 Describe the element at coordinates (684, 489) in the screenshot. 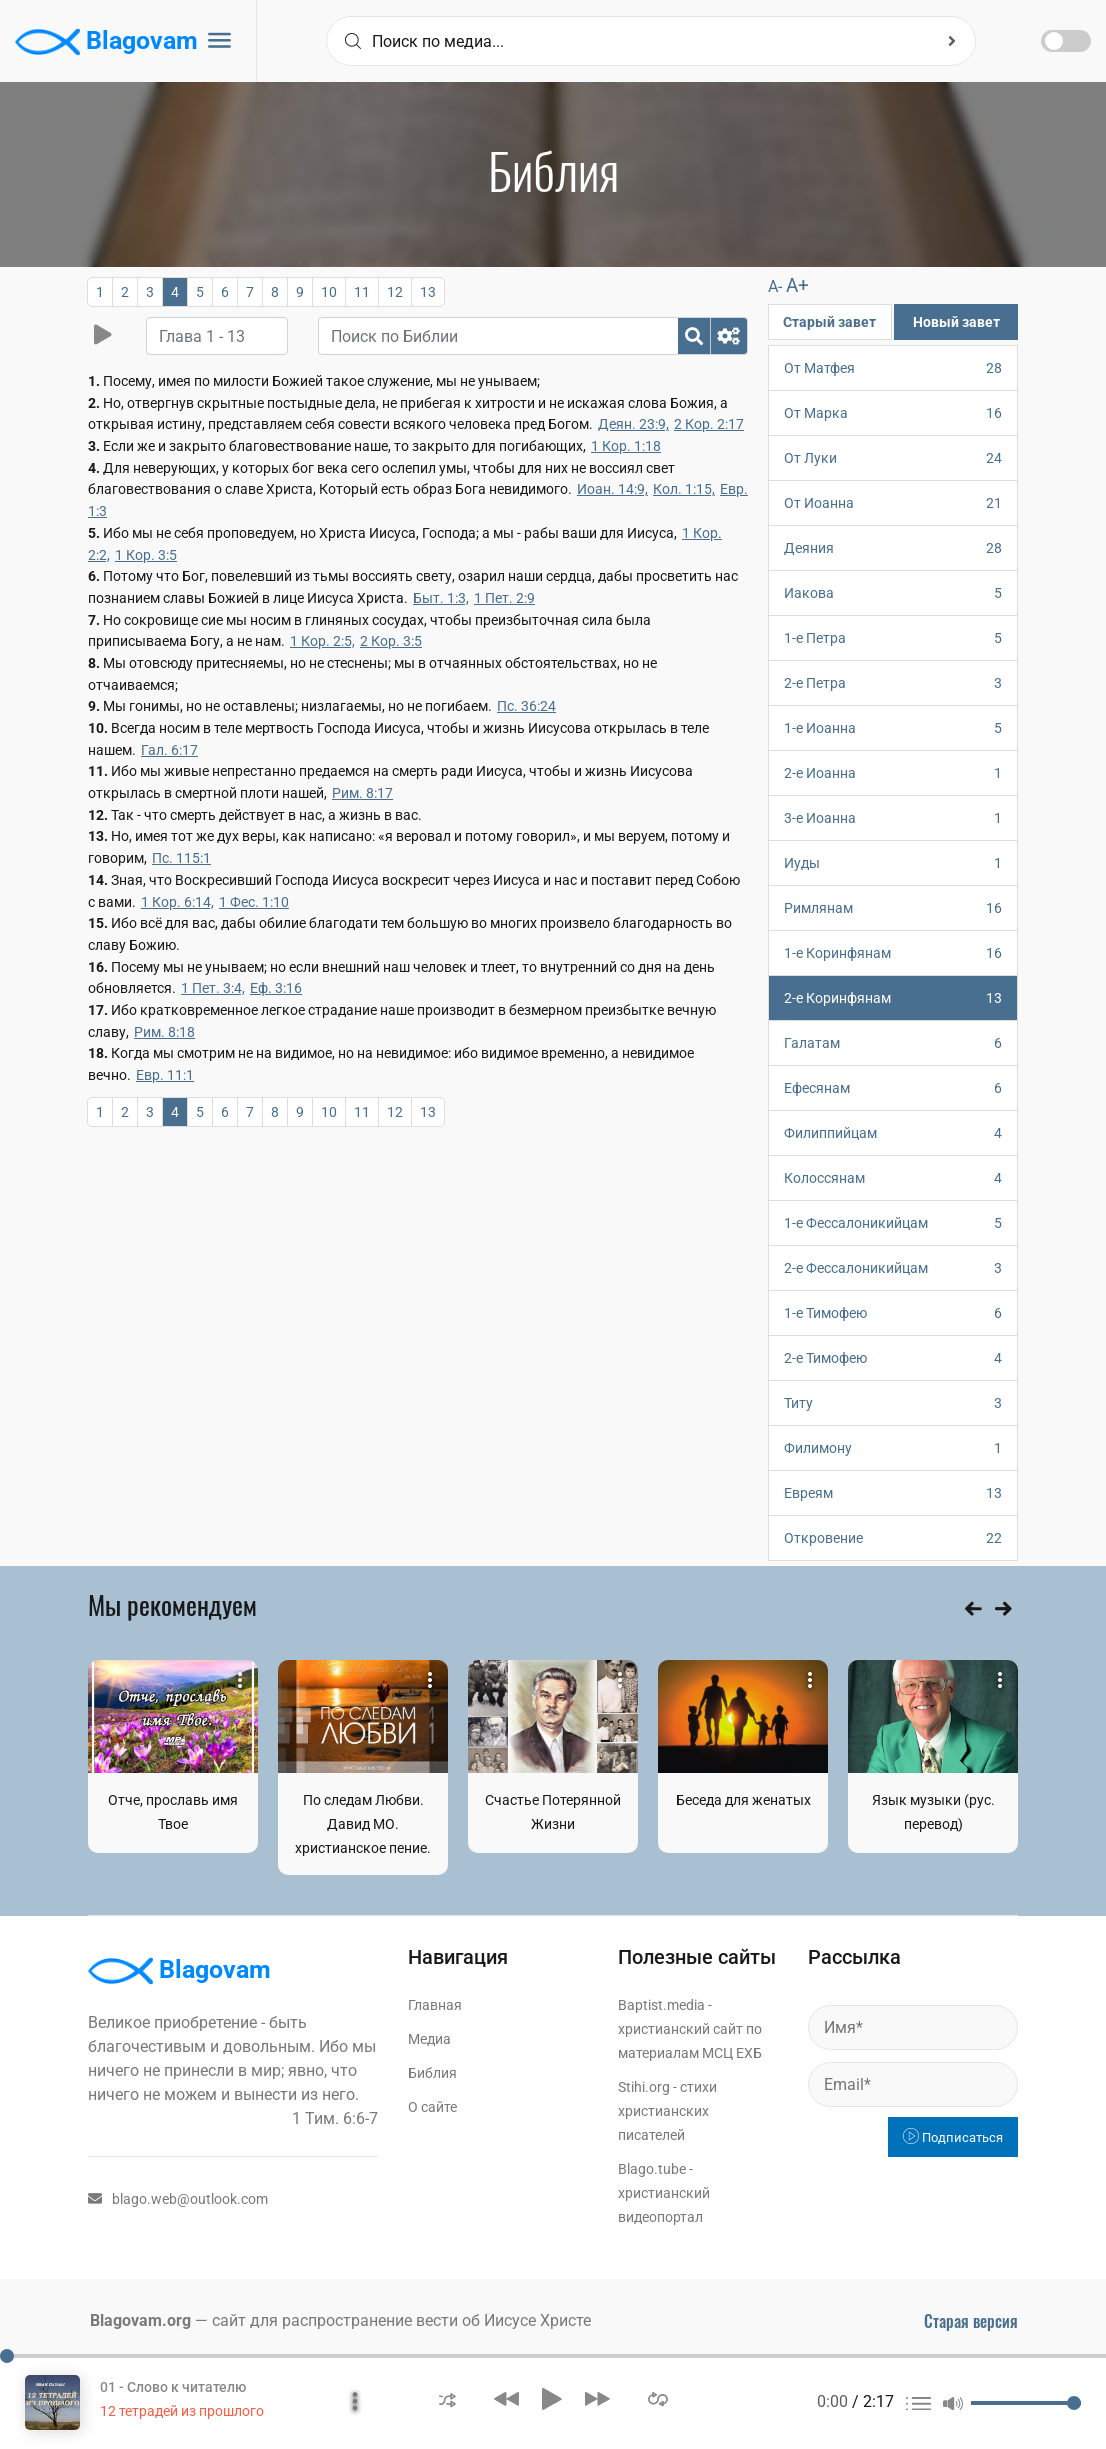

I see `Кол. 1:15,` at that location.